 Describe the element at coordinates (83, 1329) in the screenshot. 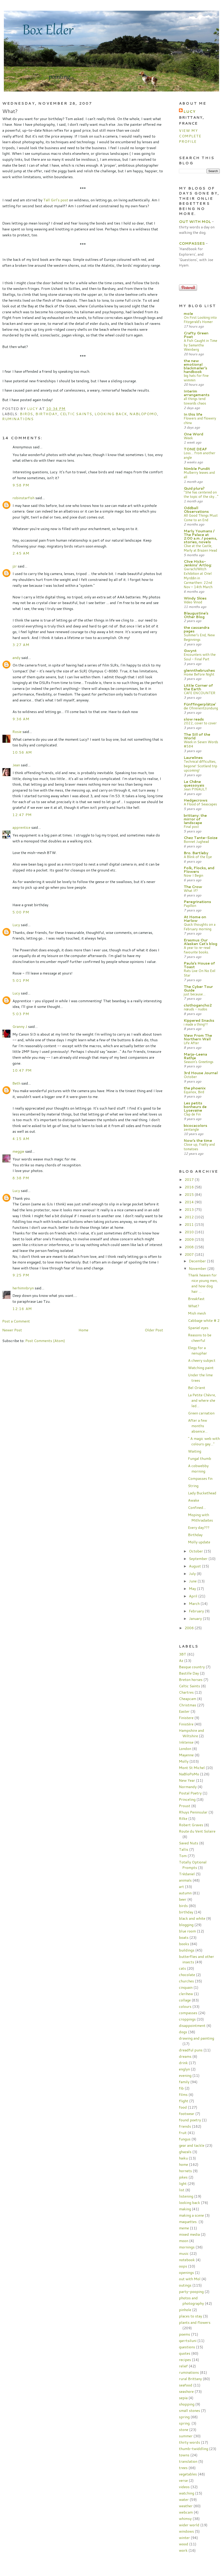

I see `Home` at that location.